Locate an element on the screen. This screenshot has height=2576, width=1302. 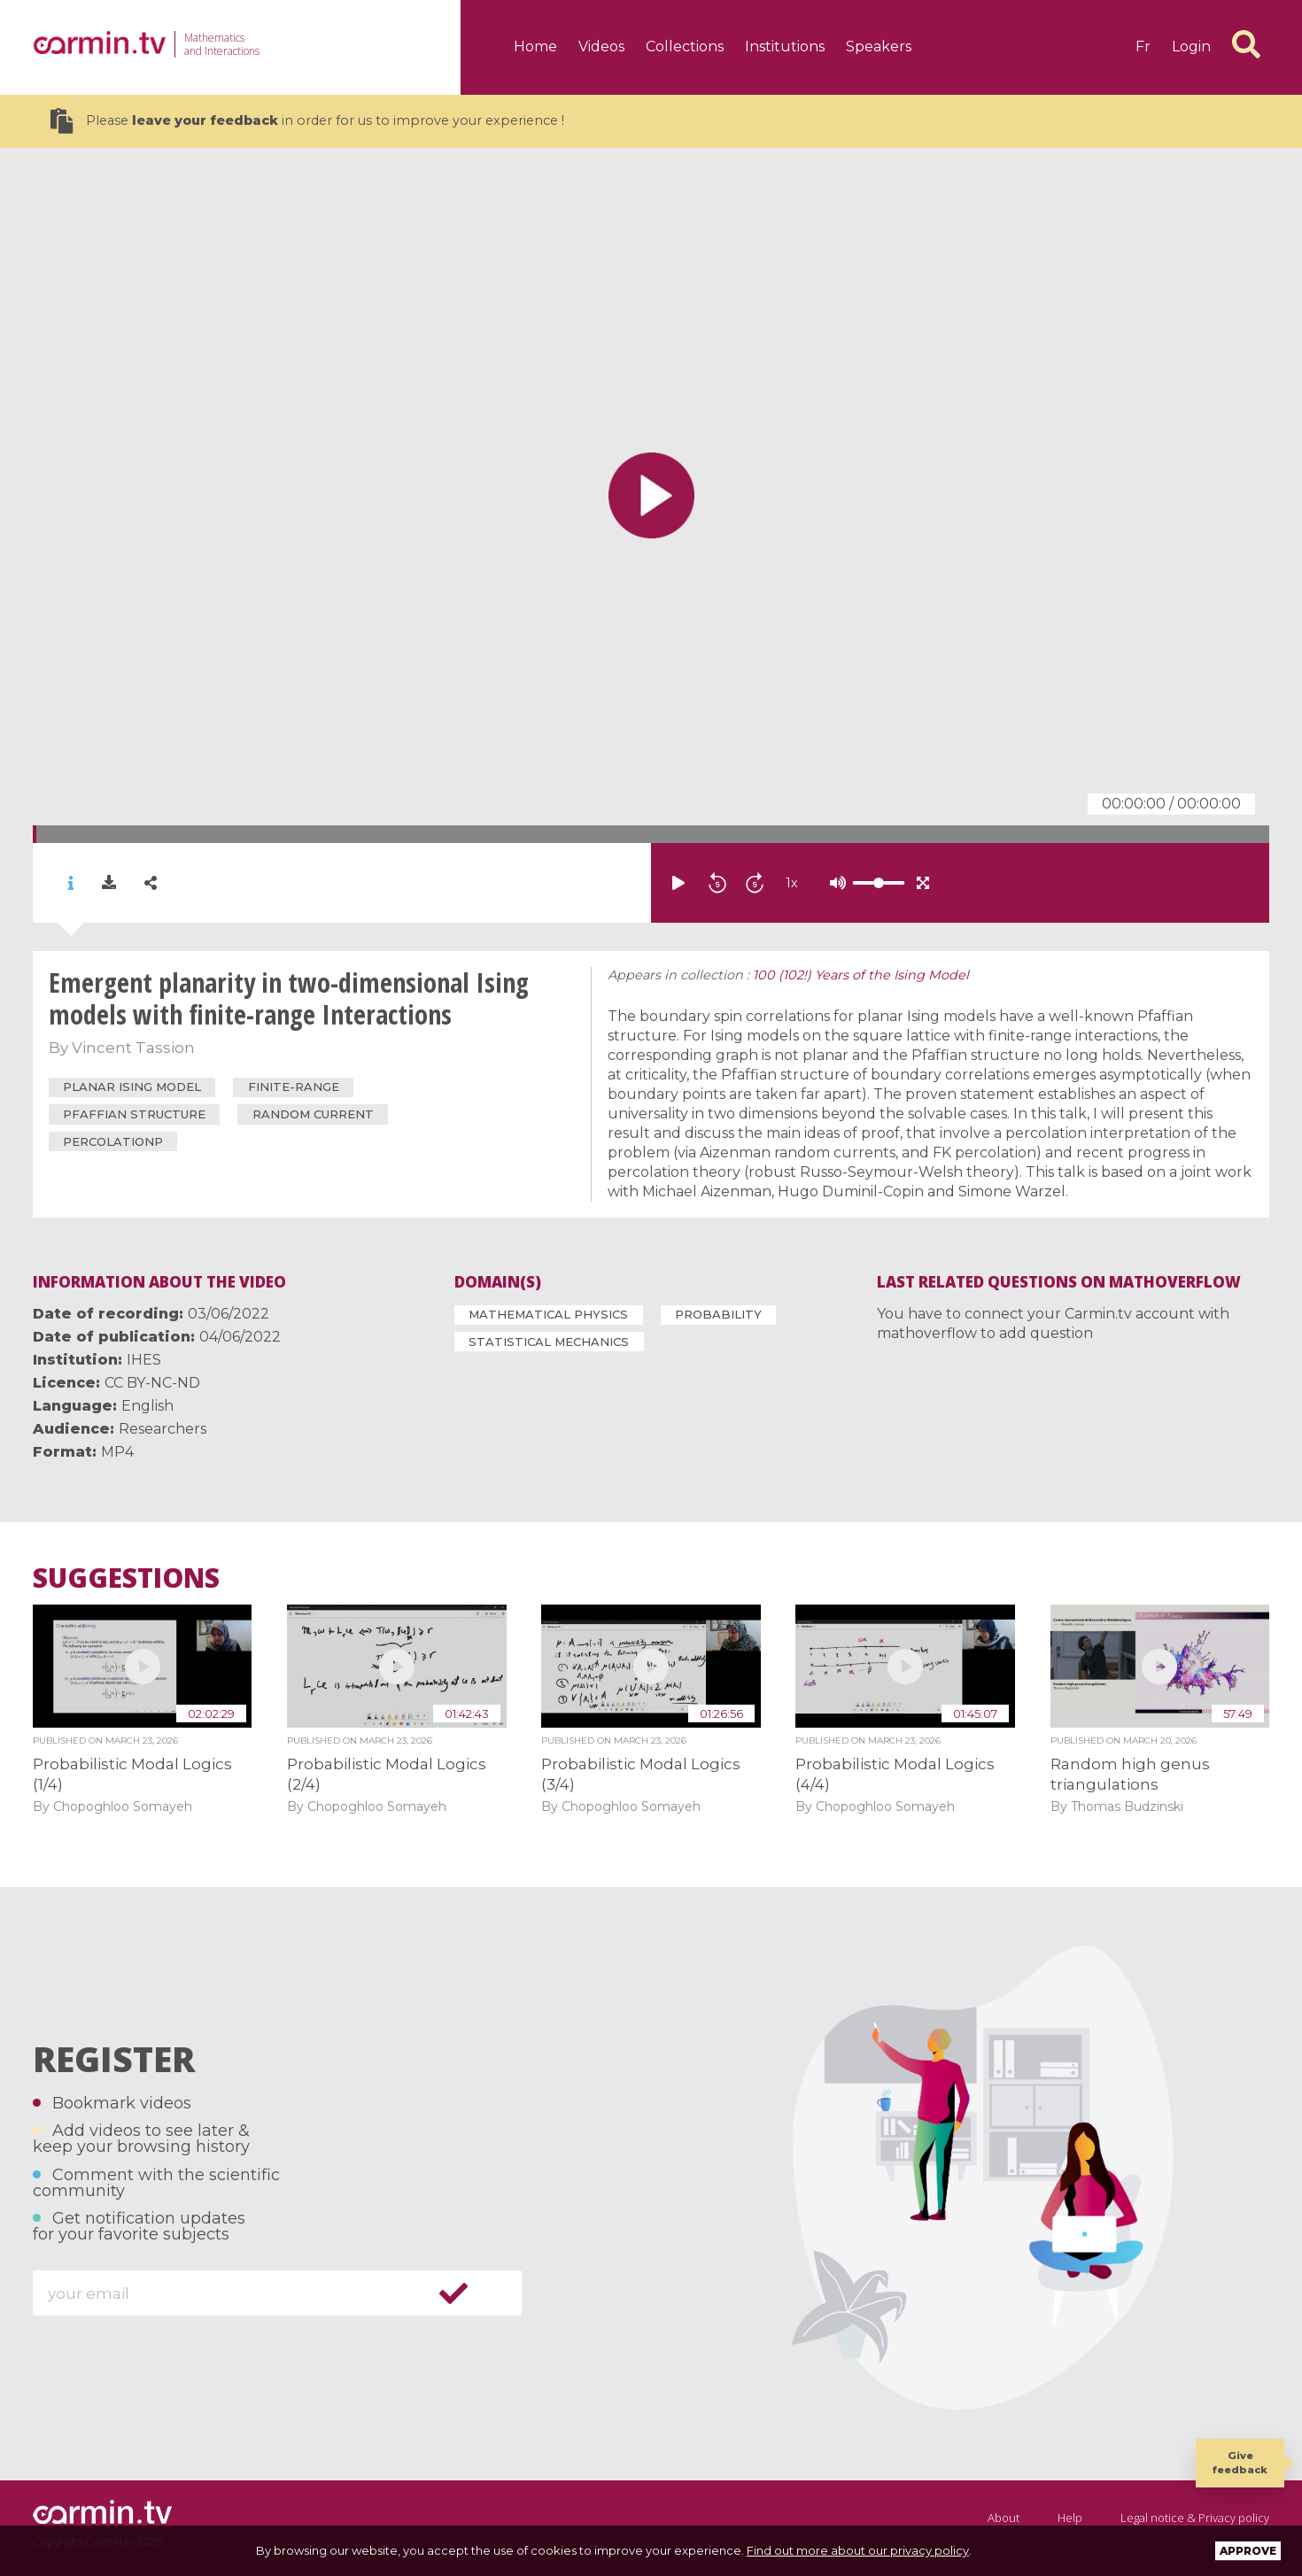
Find out more about our privacy policy is located at coordinates (858, 2550).